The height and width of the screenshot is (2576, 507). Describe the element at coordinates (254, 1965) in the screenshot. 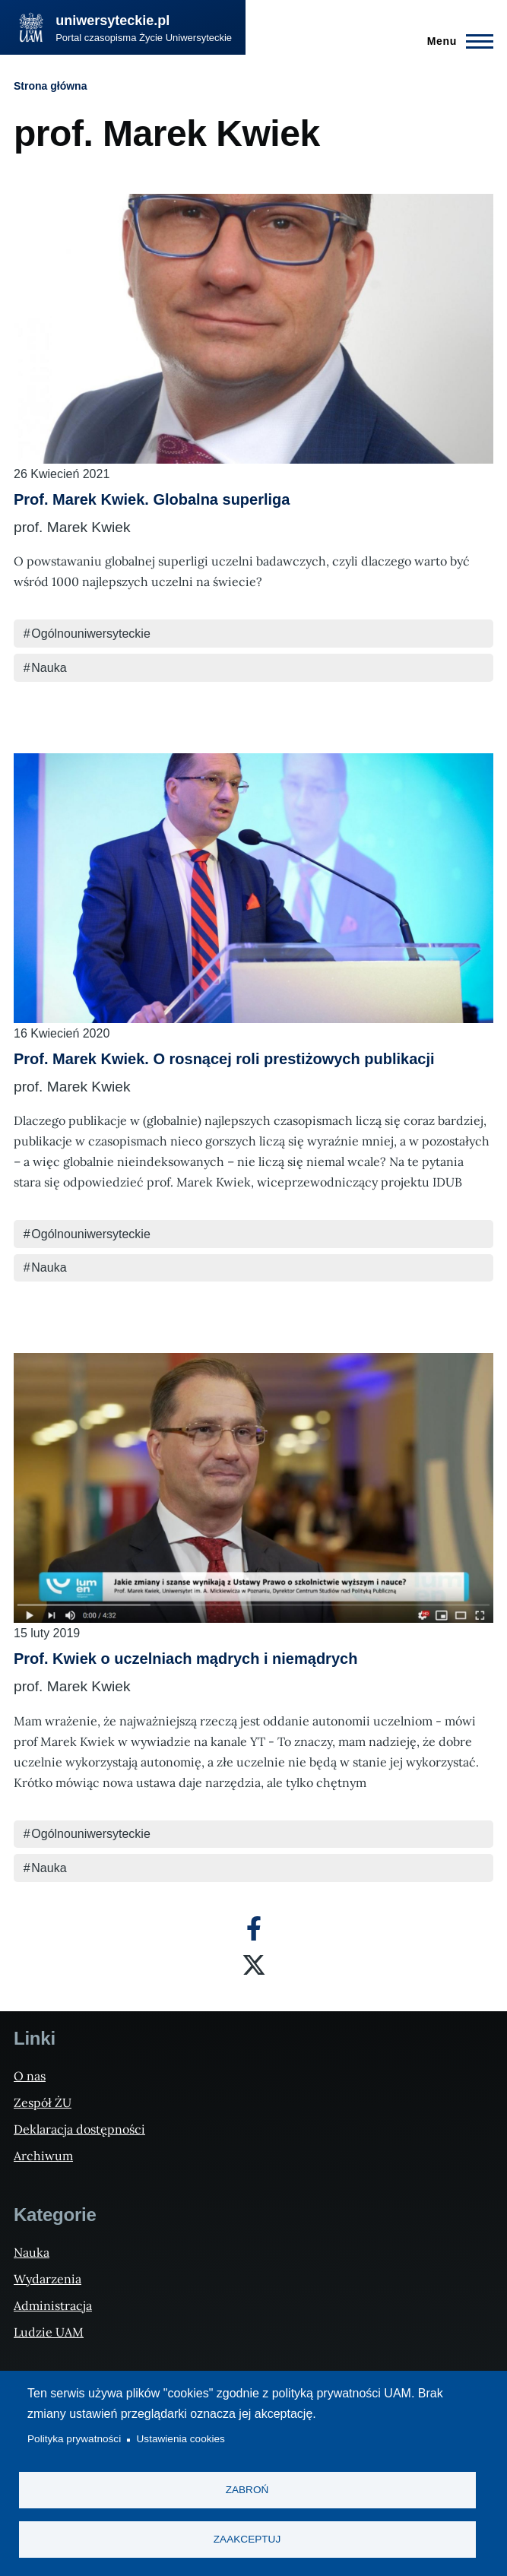

I see `[X]` at that location.